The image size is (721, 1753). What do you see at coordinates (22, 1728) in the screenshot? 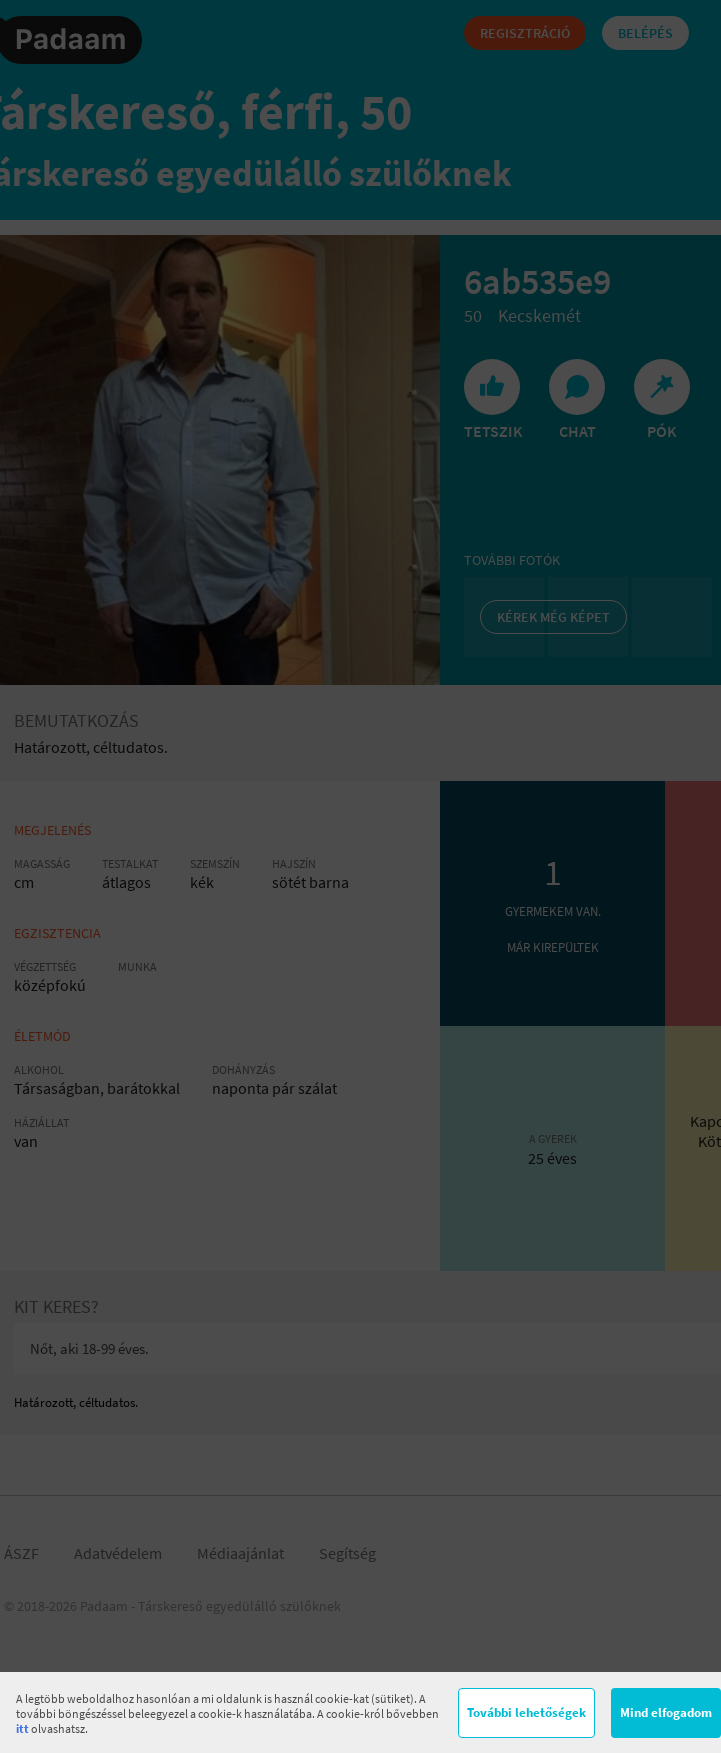
I see `itt` at bounding box center [22, 1728].